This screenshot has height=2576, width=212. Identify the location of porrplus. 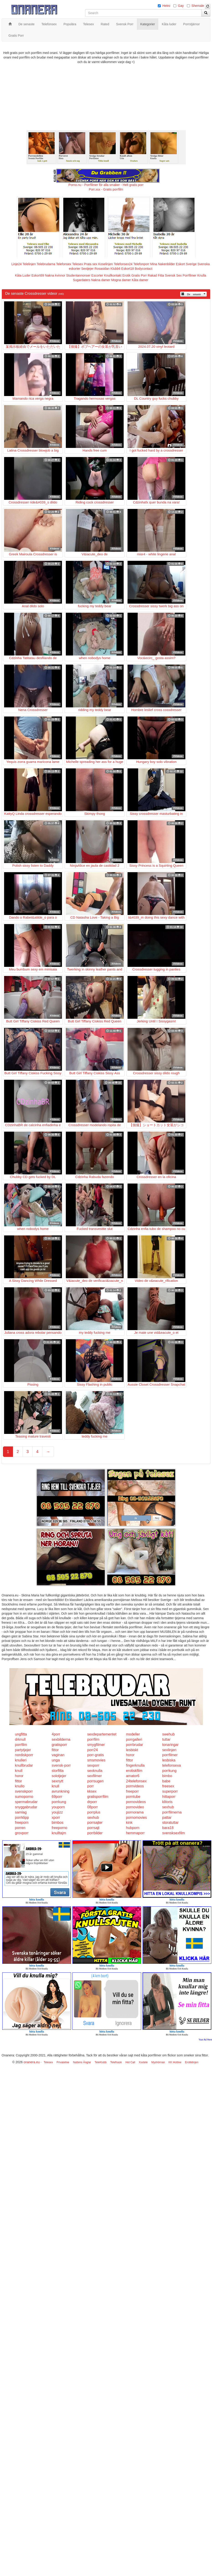
(93, 1812).